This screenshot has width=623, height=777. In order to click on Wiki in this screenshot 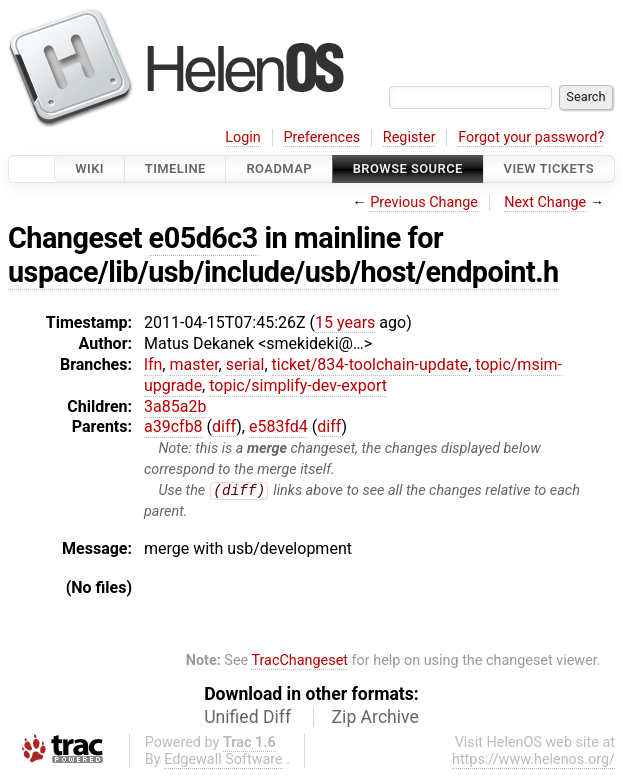, I will do `click(89, 168)`.